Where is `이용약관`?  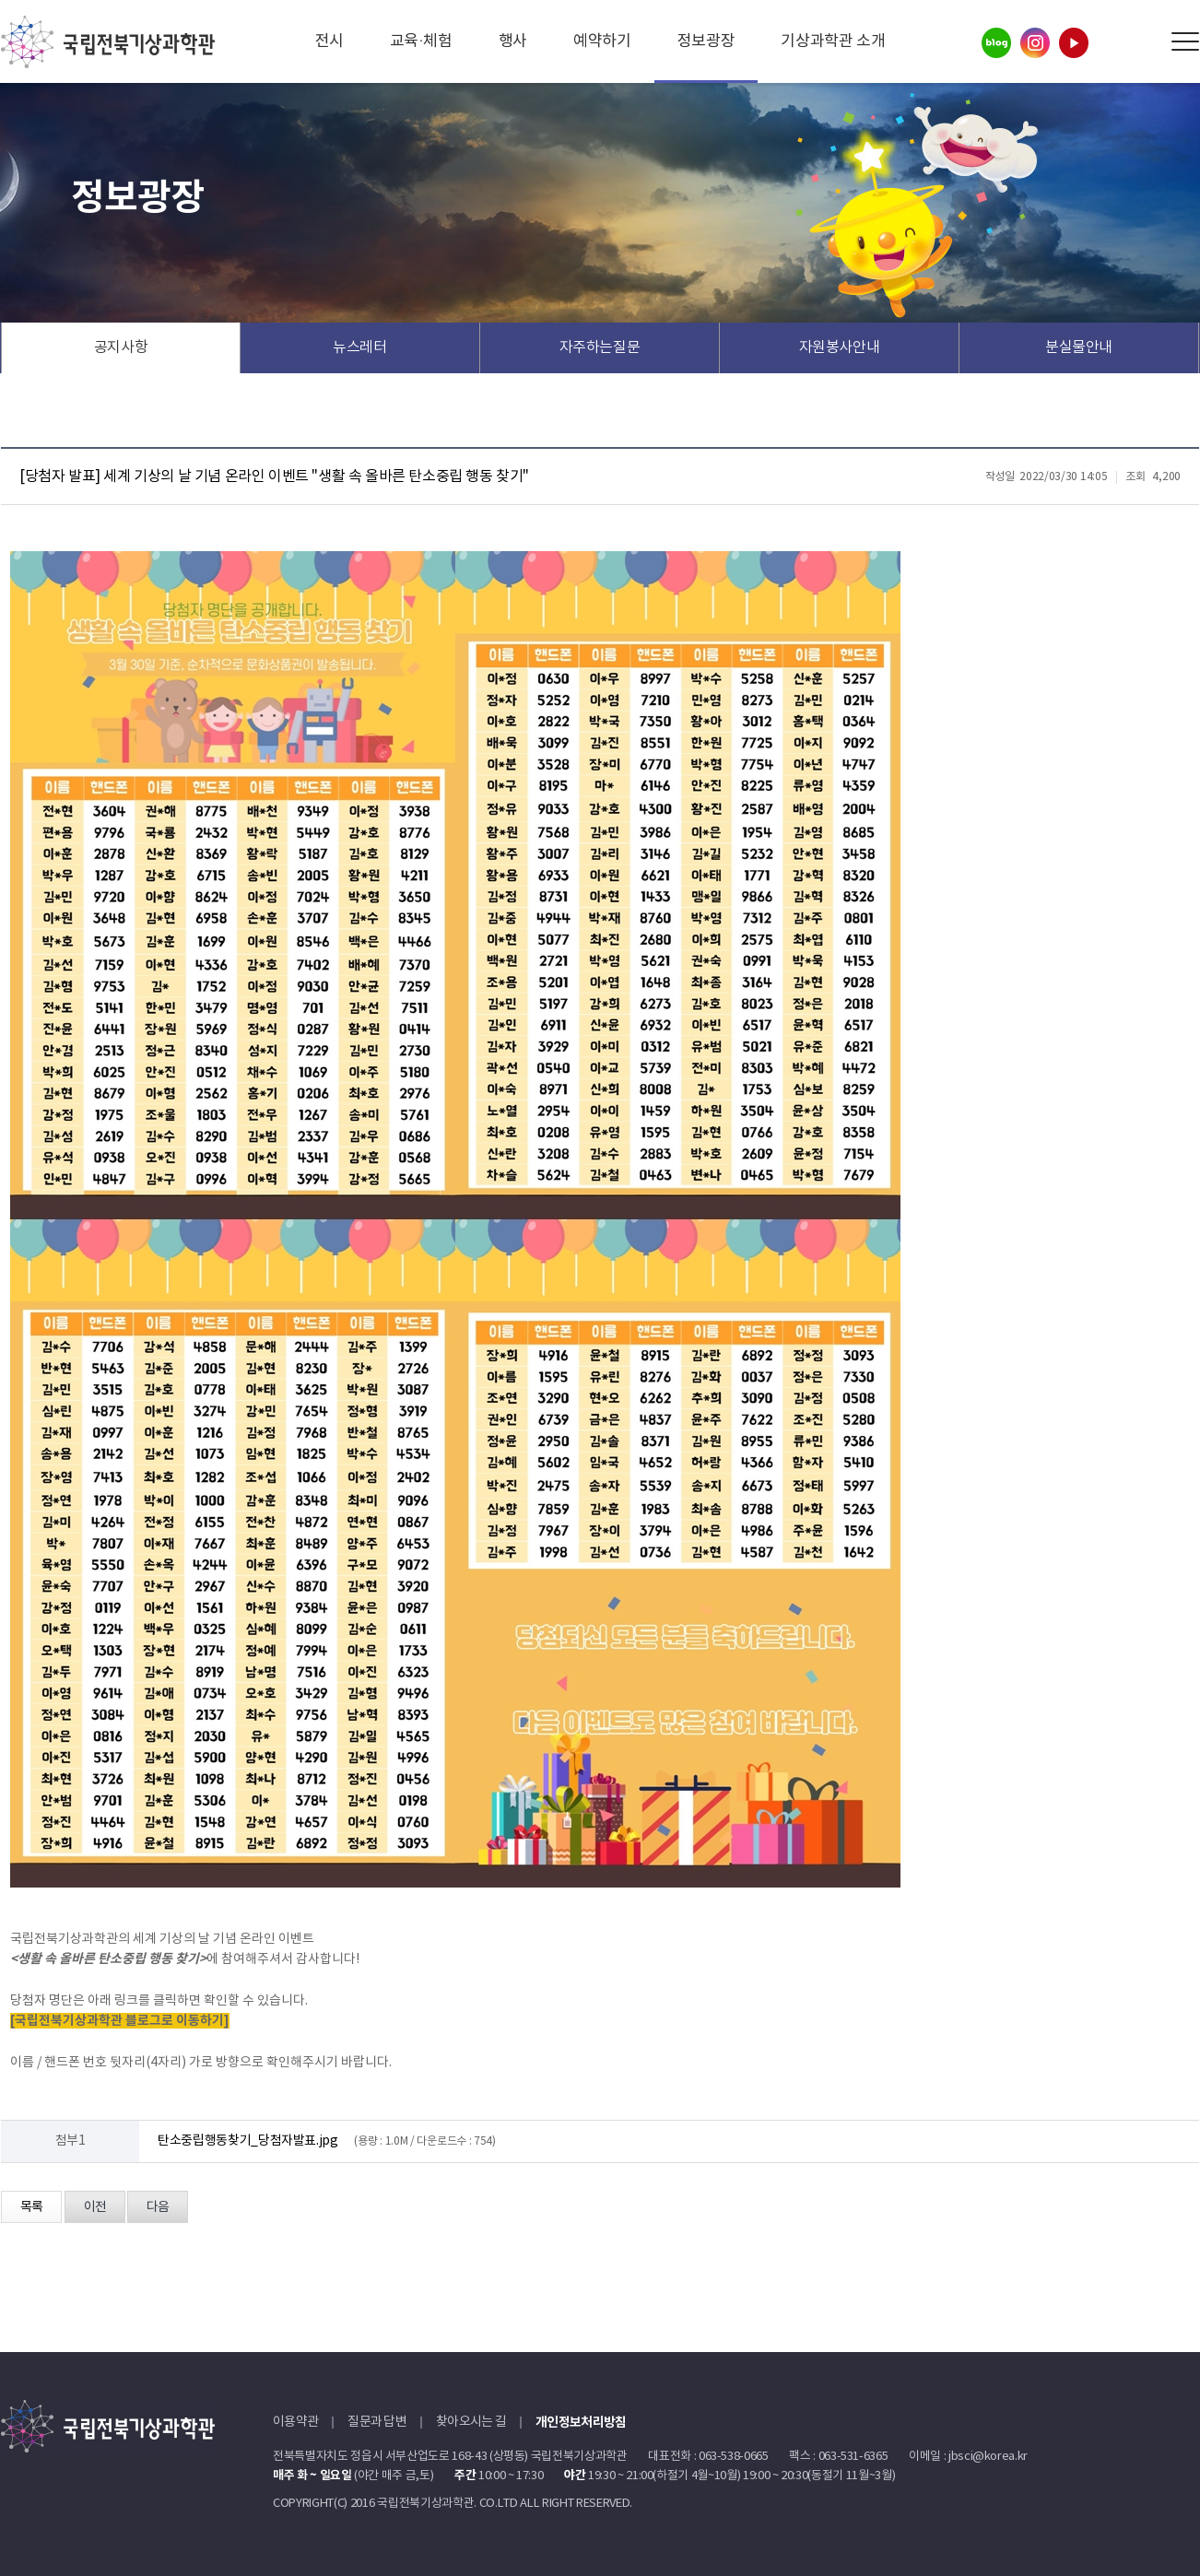
이용약관 is located at coordinates (295, 2422).